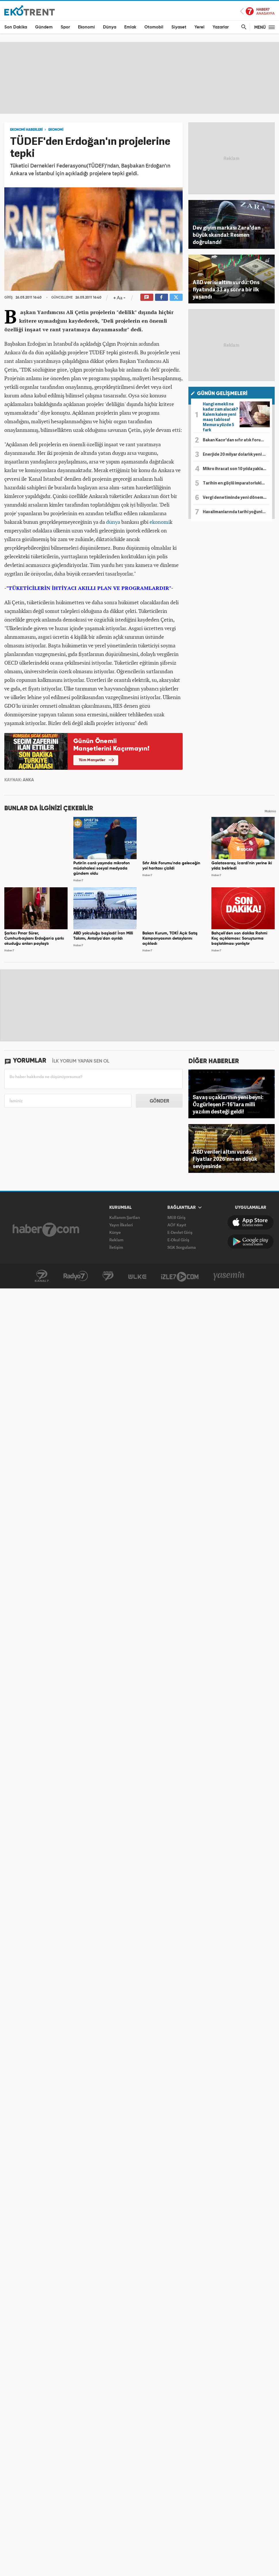  I want to click on Spor, so click(65, 27).